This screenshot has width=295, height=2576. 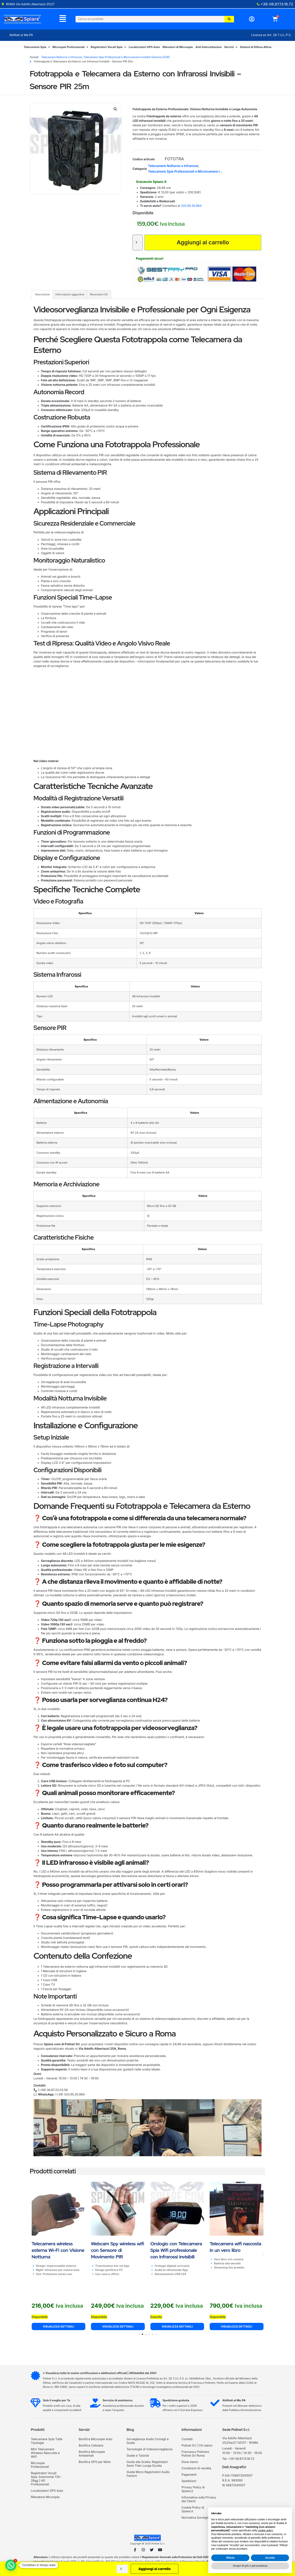 I want to click on Privacy Policy di Spiare.it, so click(x=193, y=2489).